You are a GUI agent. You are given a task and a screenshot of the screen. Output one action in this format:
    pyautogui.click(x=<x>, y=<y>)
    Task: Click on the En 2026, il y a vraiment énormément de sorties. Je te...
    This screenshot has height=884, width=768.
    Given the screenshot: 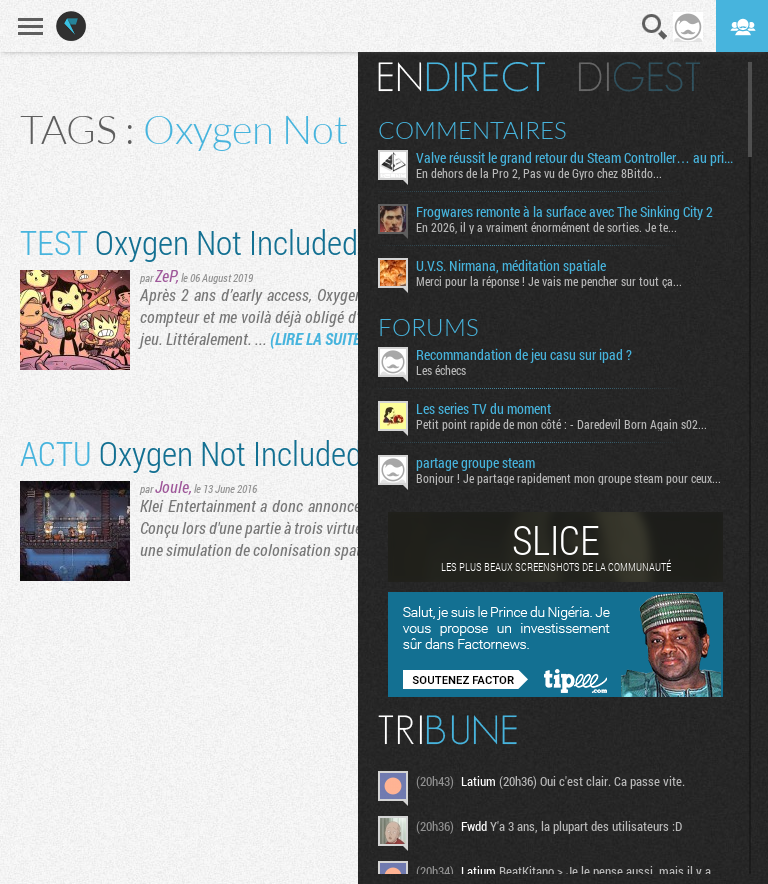 What is the action you would take?
    pyautogui.click(x=546, y=227)
    